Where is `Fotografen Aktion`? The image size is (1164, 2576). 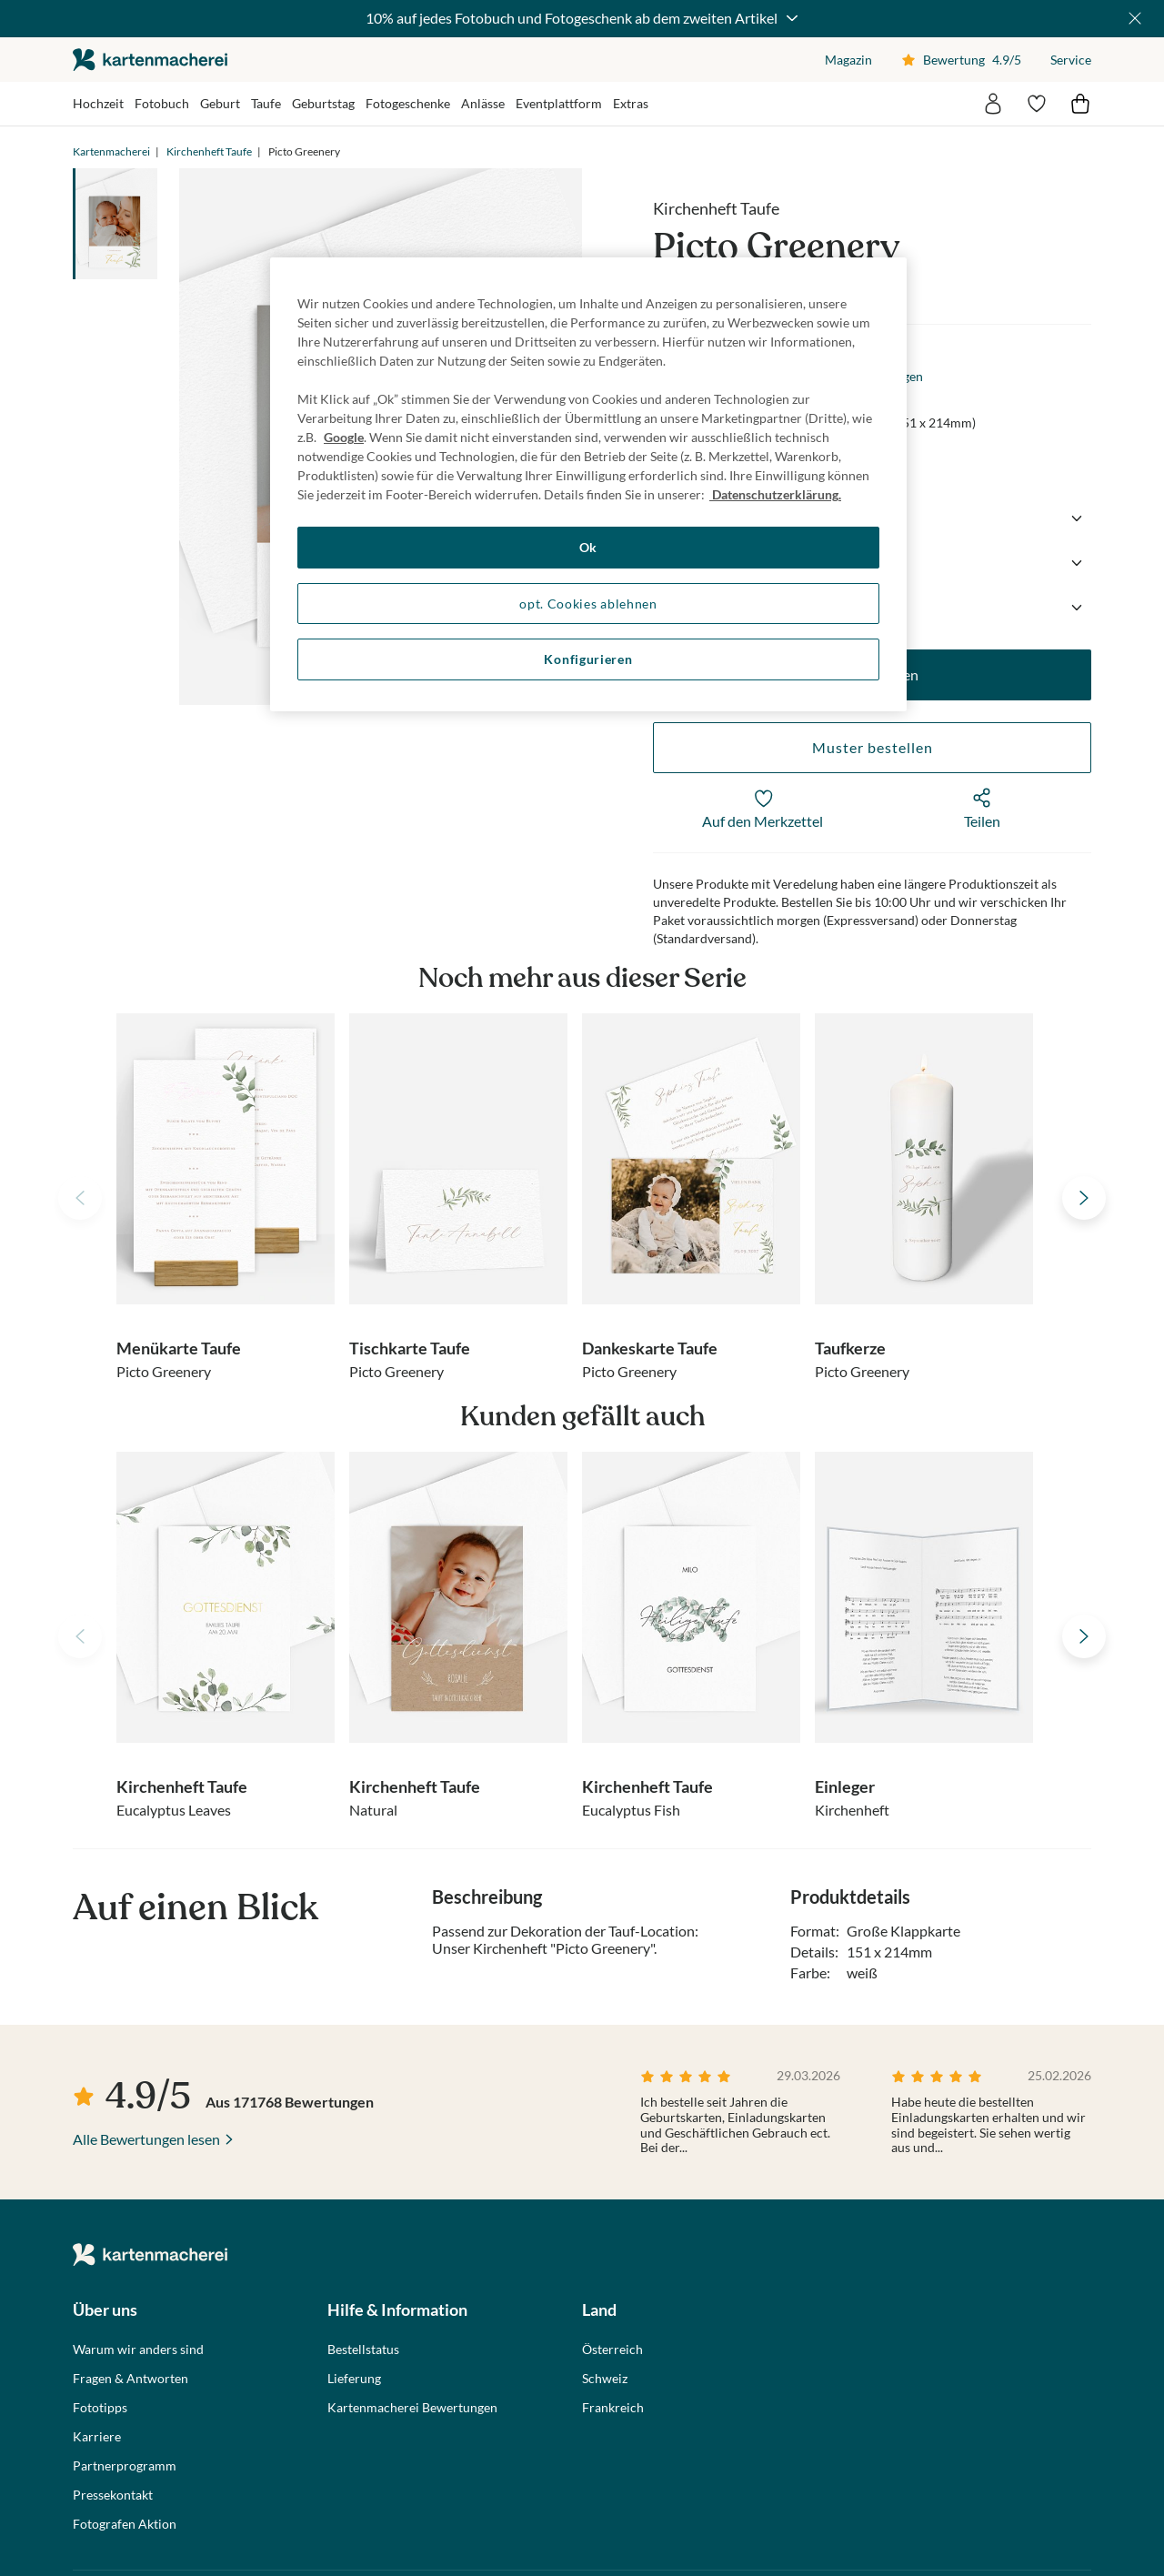 Fotografen Aktion is located at coordinates (124, 2524).